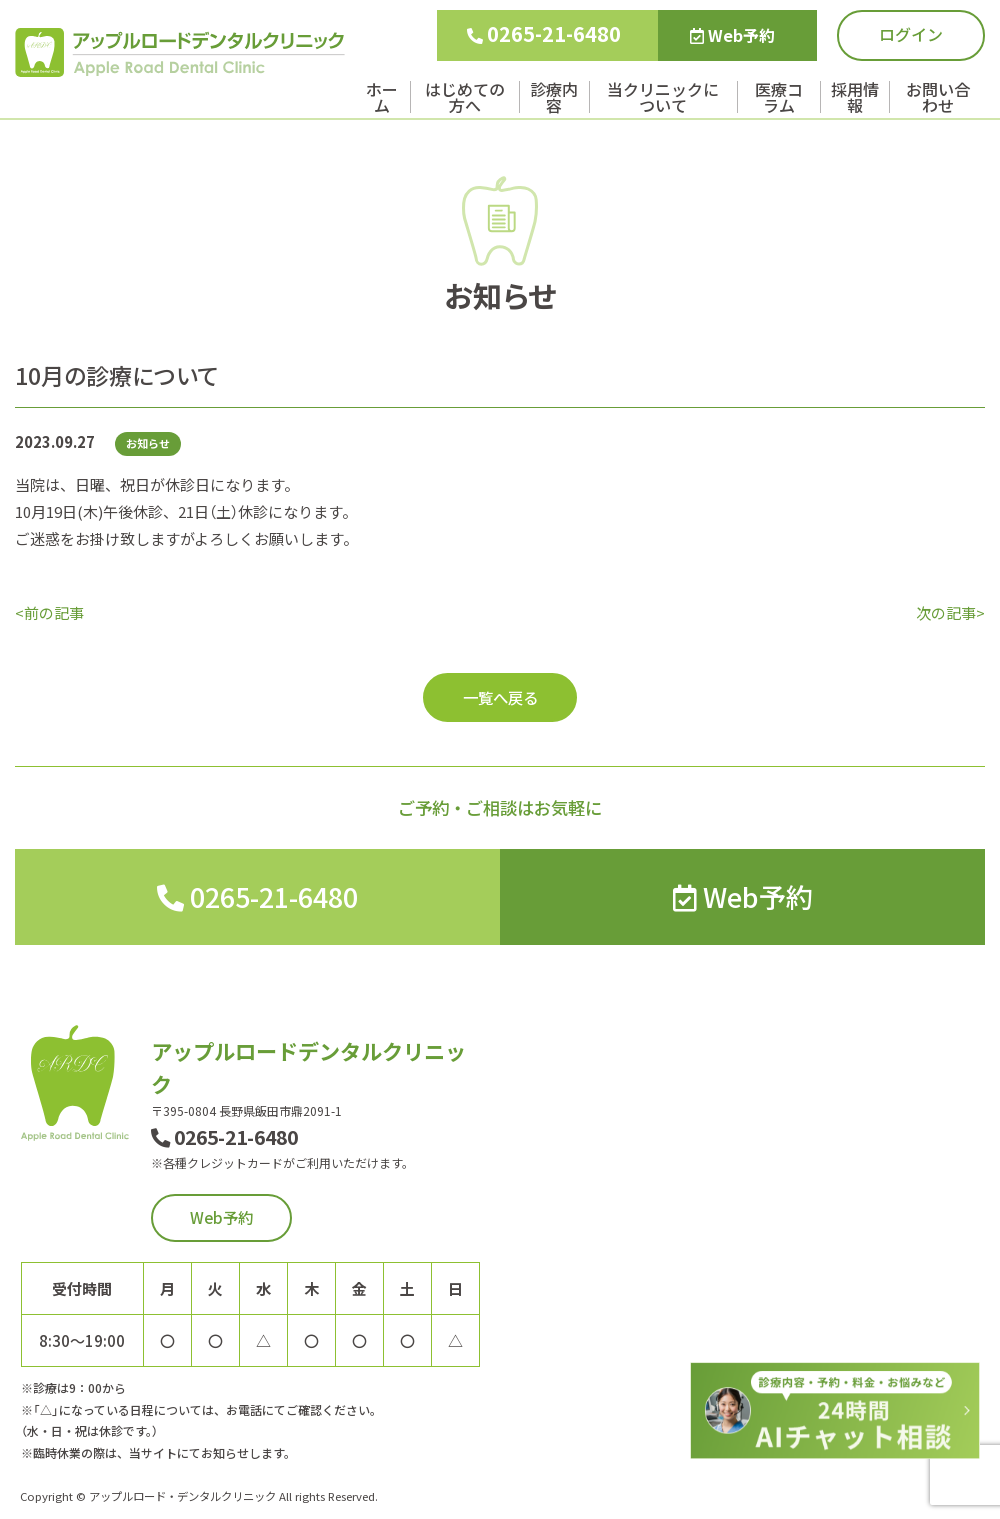 The width and height of the screenshot is (1000, 1519). Describe the element at coordinates (663, 97) in the screenshot. I see `当クリニックについて` at that location.